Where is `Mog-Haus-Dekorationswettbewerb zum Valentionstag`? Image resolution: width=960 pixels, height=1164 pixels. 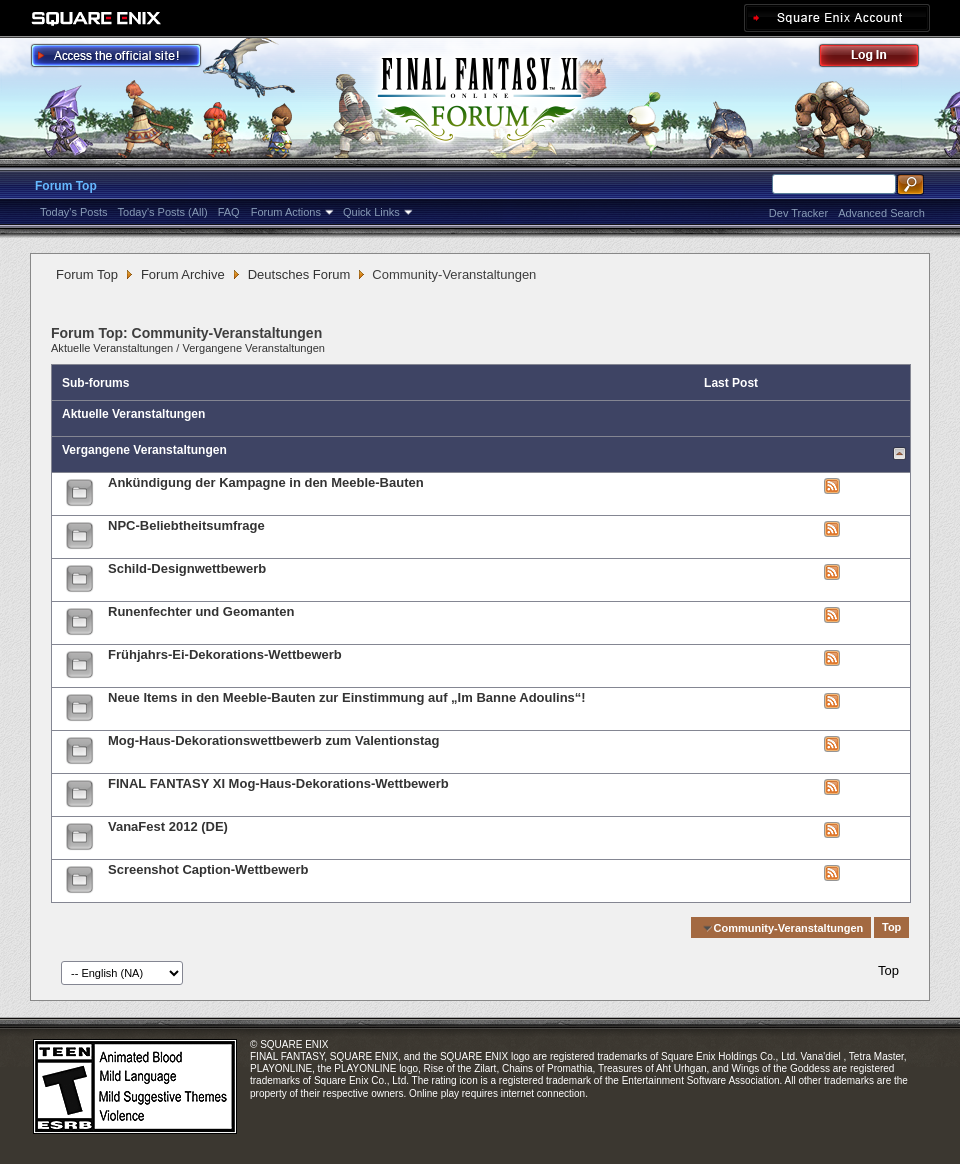
Mog-Haus-Dekorationswettbewerb zum Valentionstag is located at coordinates (274, 740).